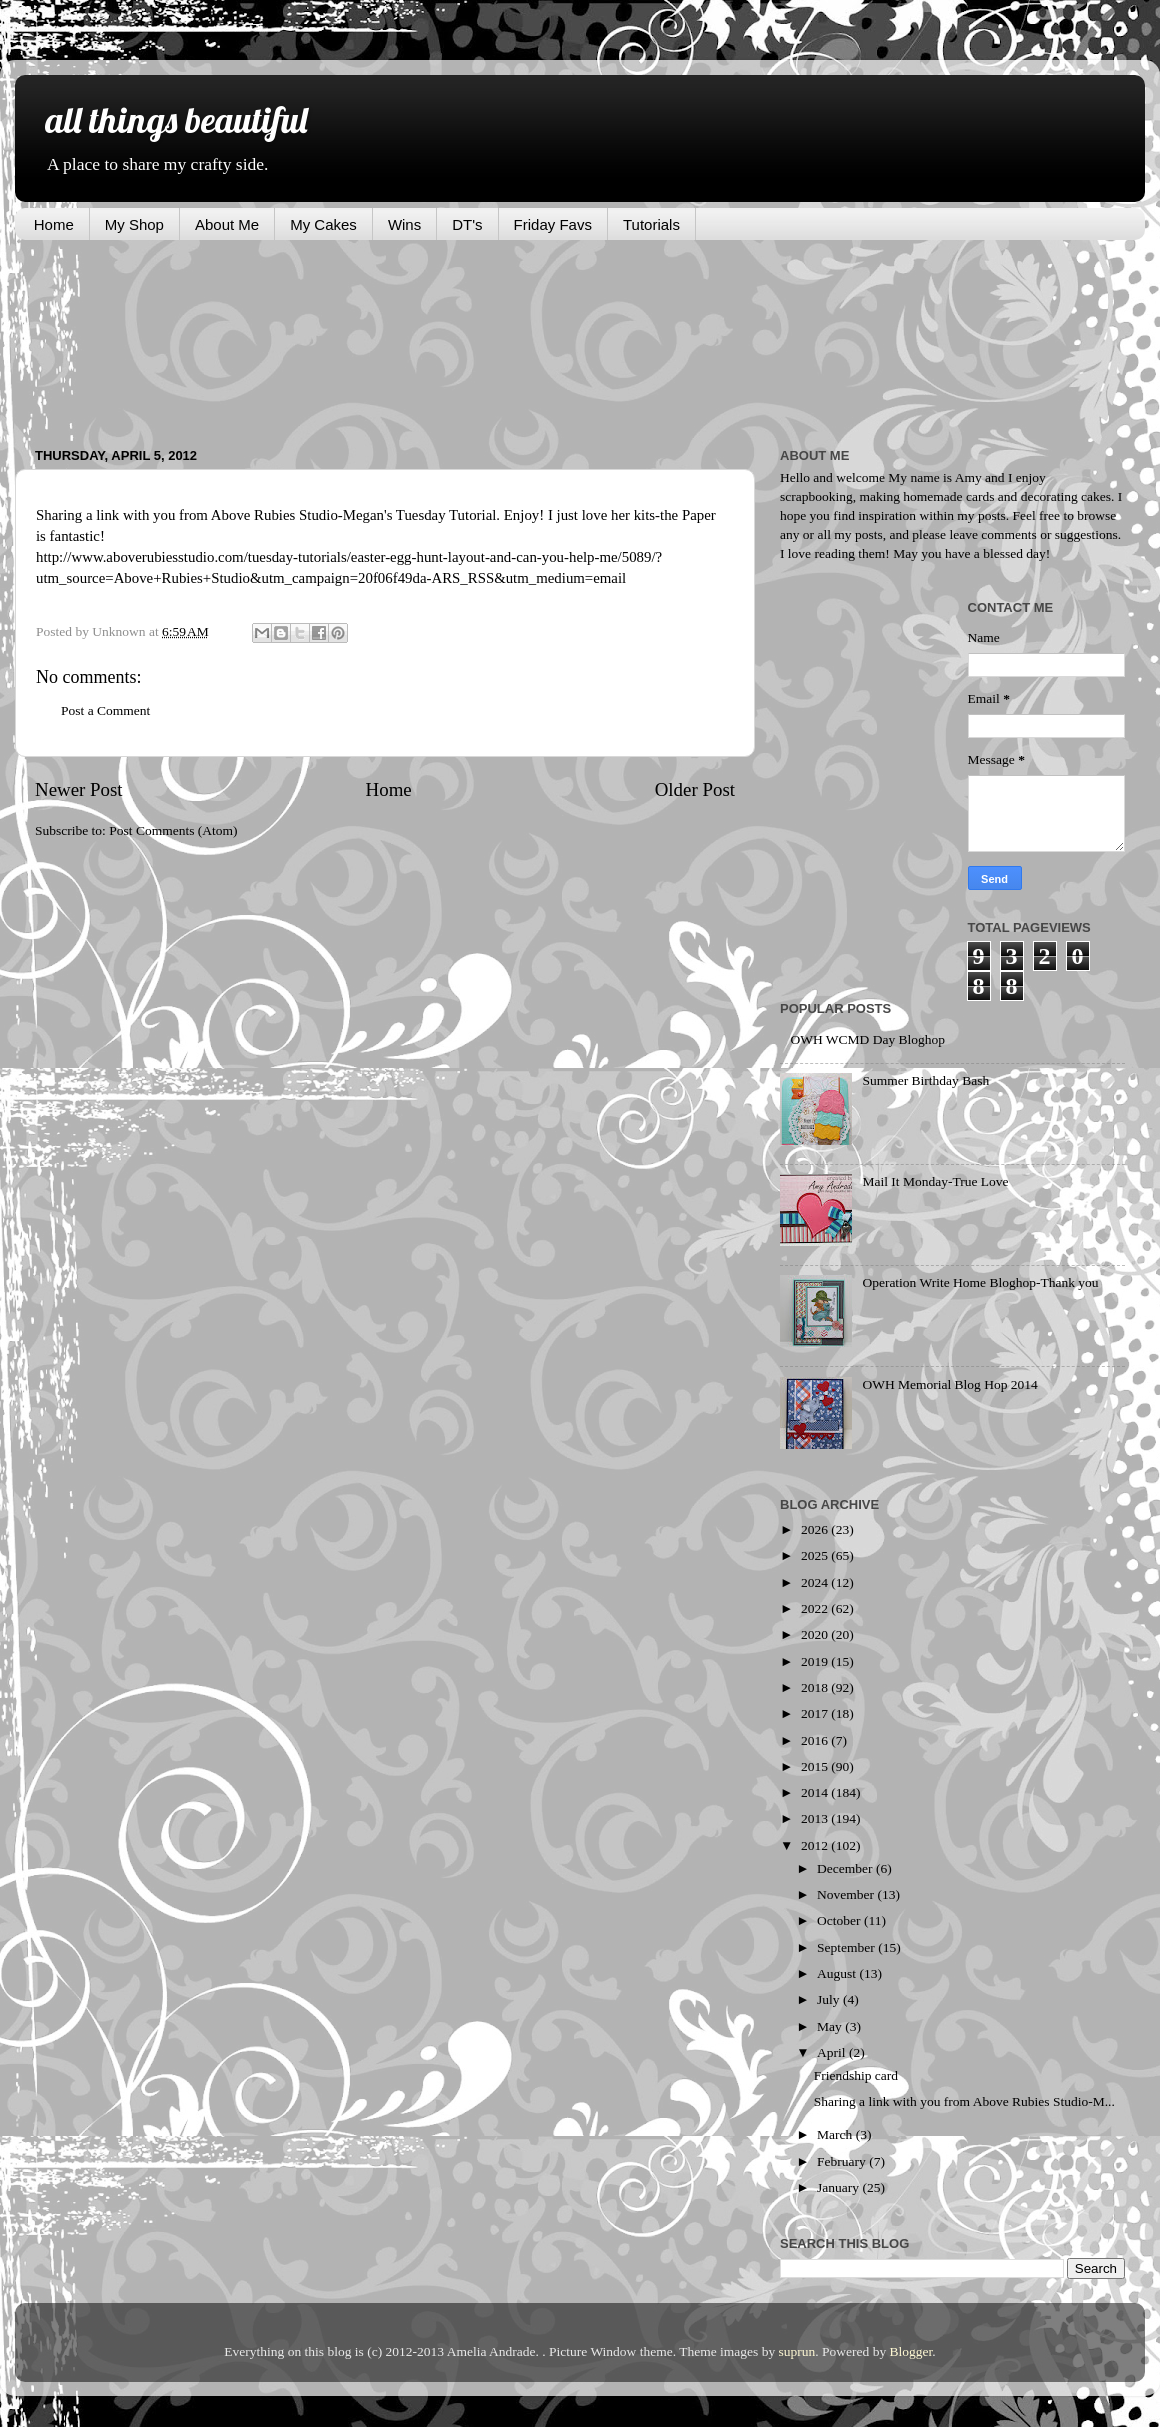 The width and height of the screenshot is (1160, 2427). Describe the element at coordinates (134, 224) in the screenshot. I see `My Shop` at that location.